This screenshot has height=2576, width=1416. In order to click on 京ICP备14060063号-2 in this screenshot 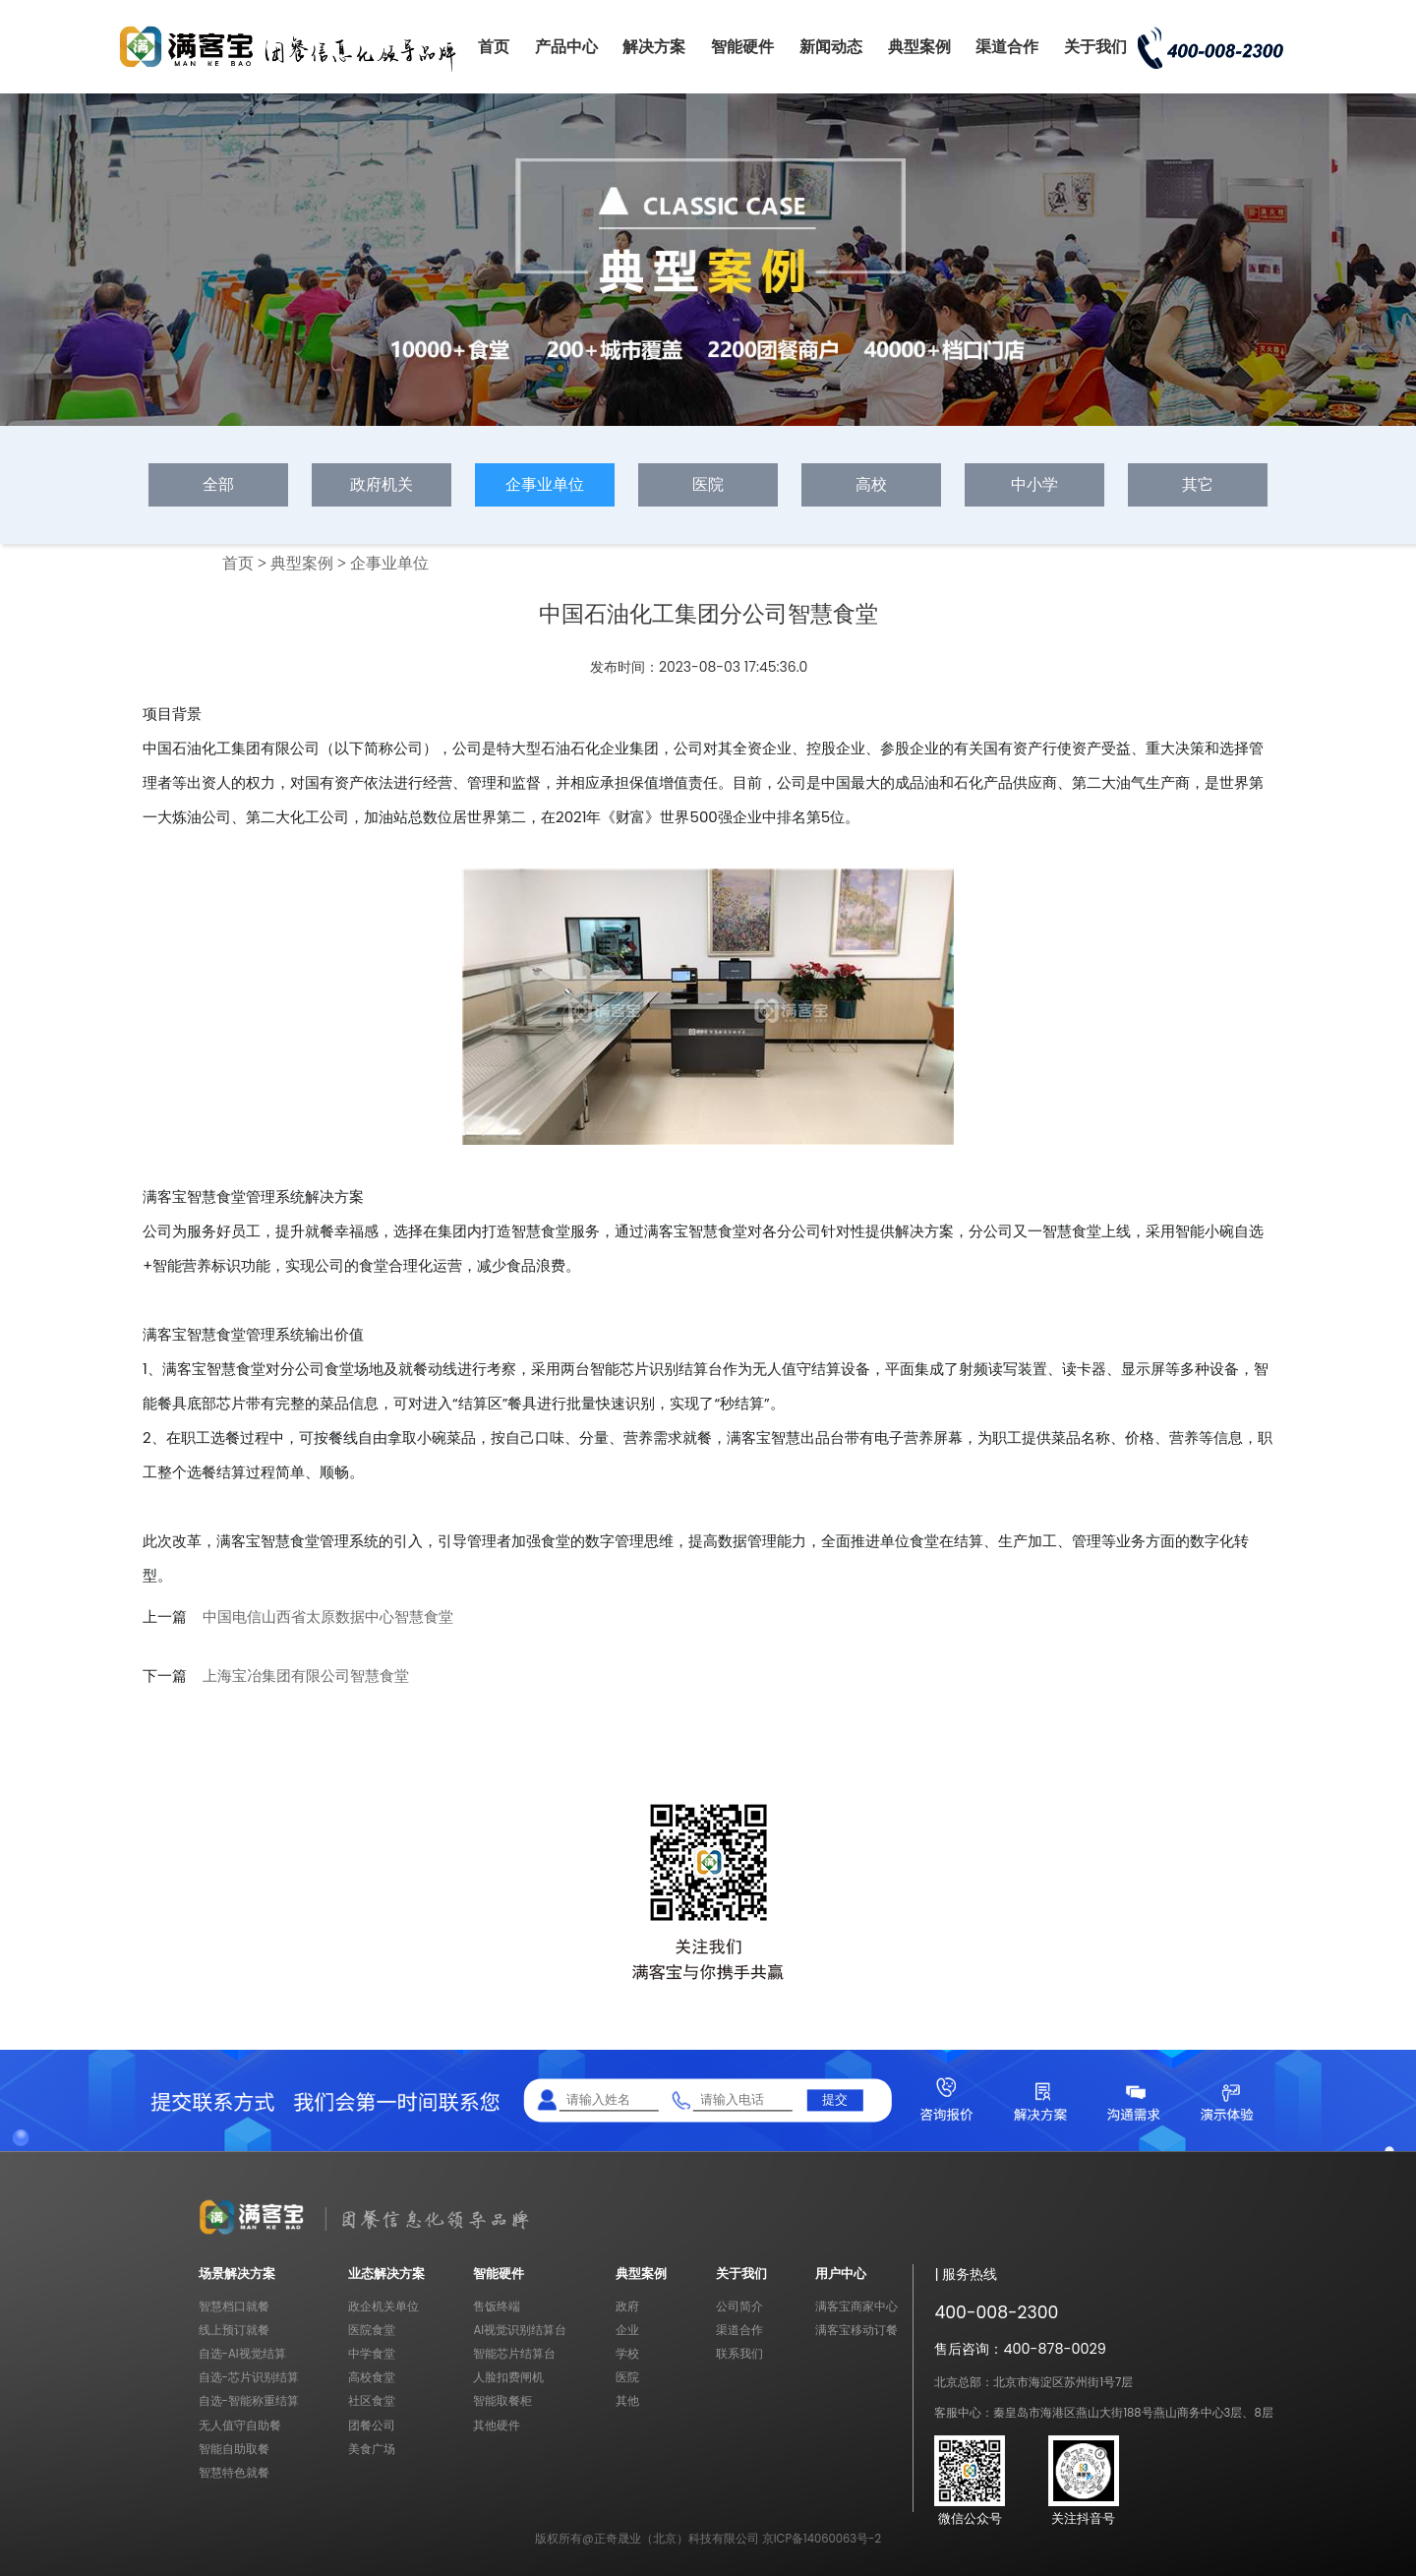, I will do `click(821, 2538)`.